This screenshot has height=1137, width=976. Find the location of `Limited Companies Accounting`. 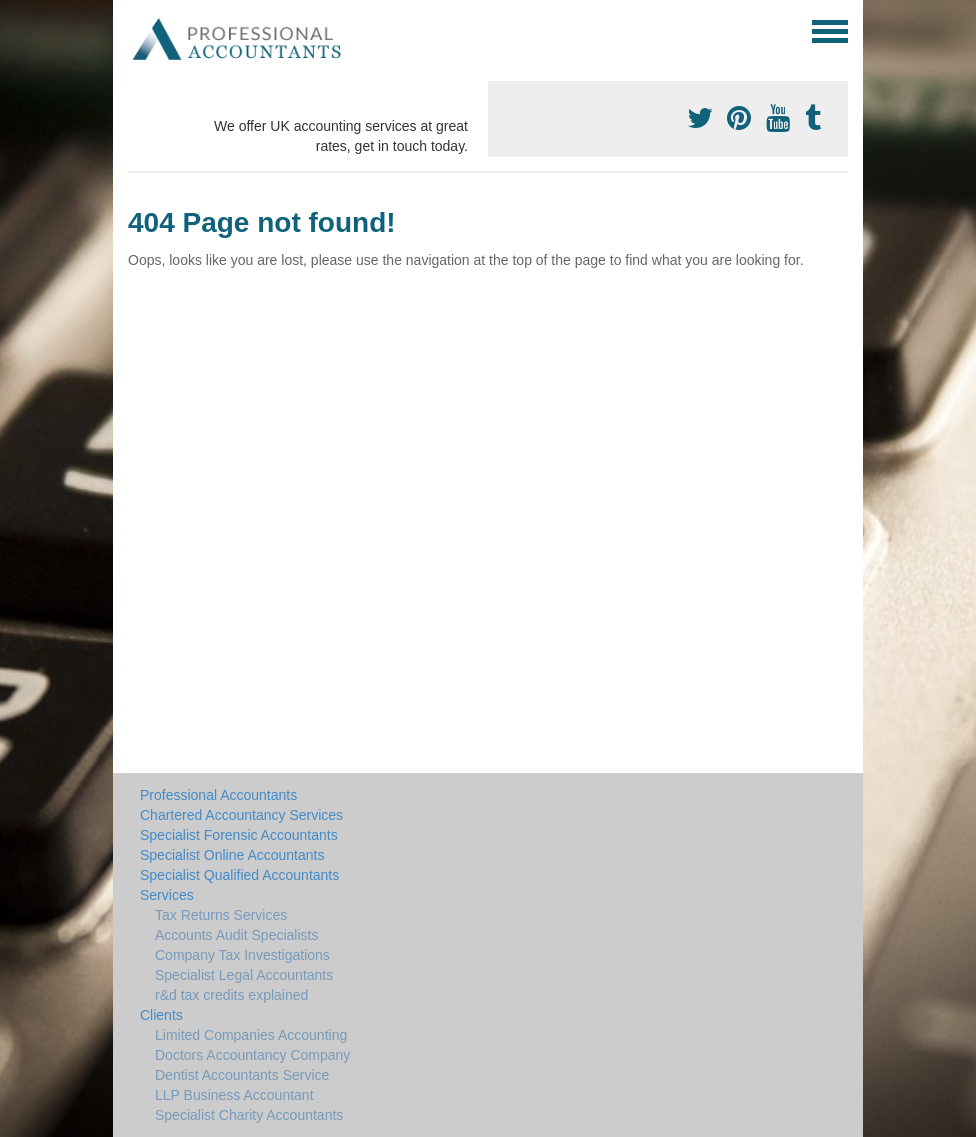

Limited Companies Accounting is located at coordinates (251, 1035).